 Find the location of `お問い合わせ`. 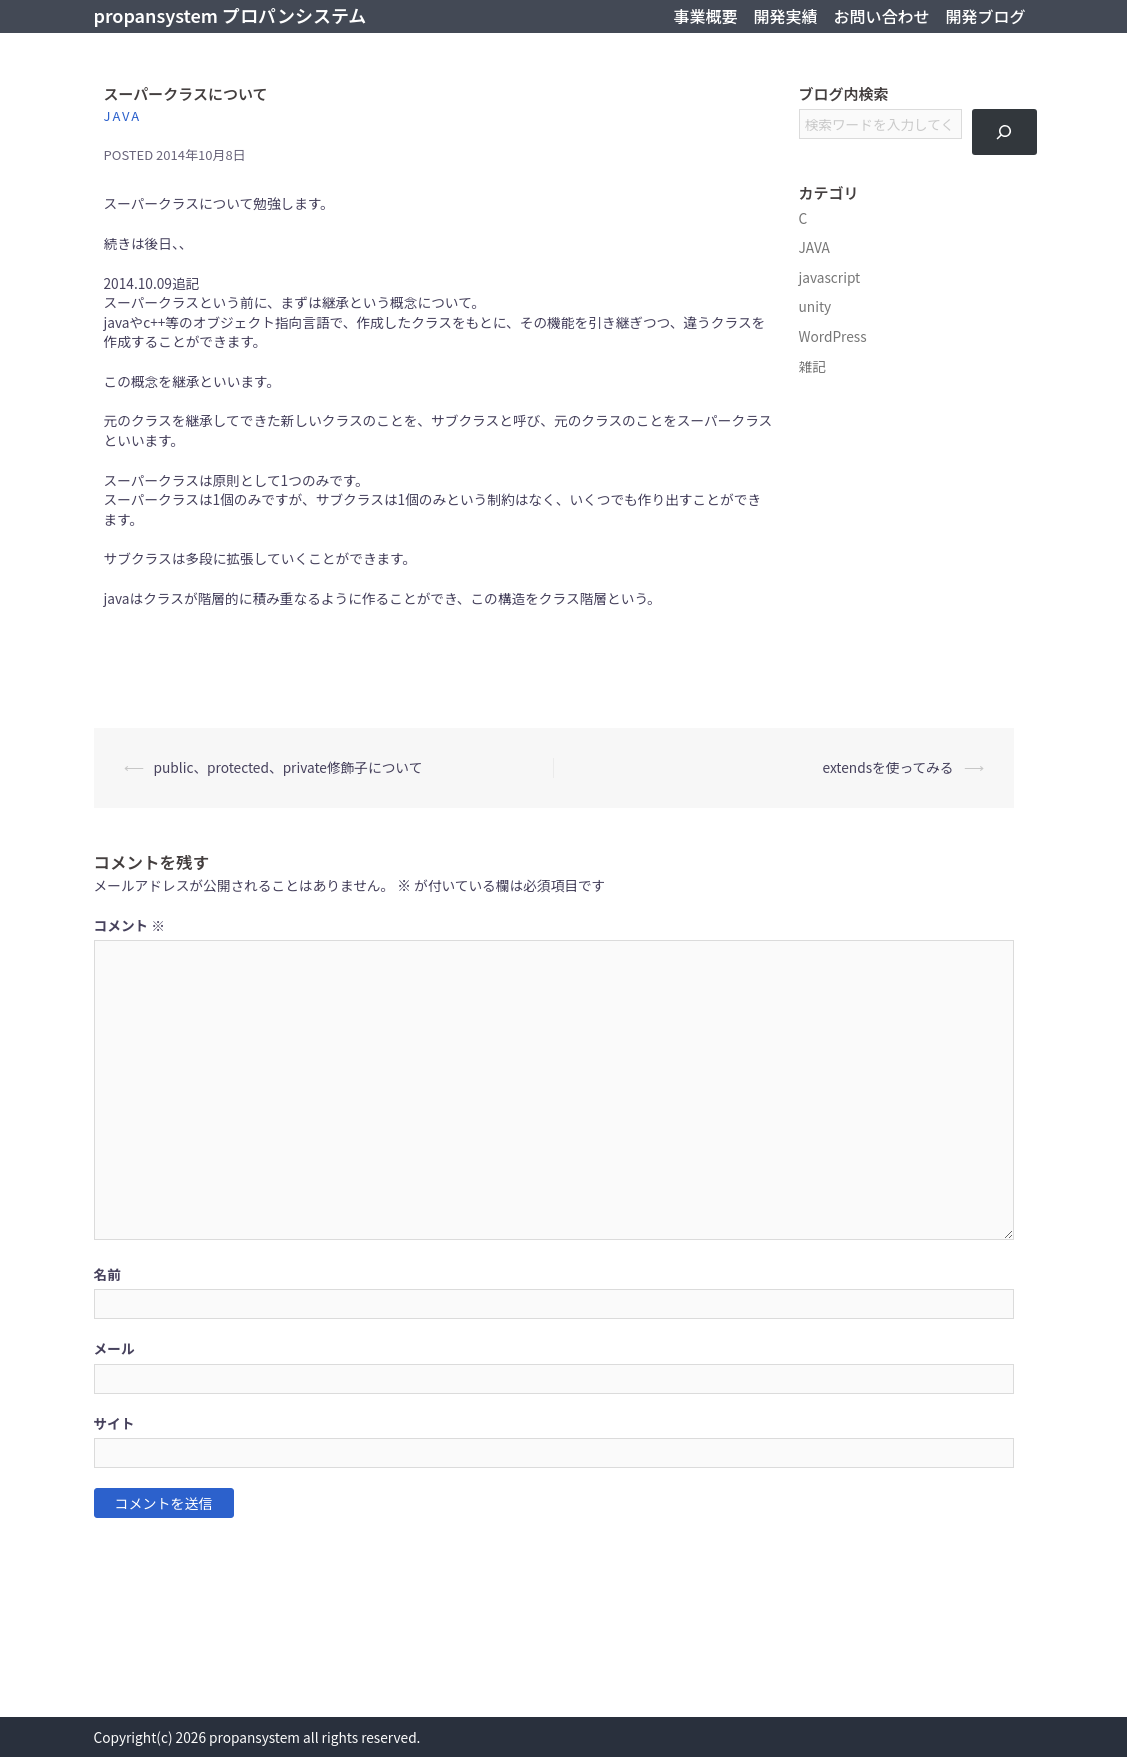

お問い合わせ is located at coordinates (881, 16).